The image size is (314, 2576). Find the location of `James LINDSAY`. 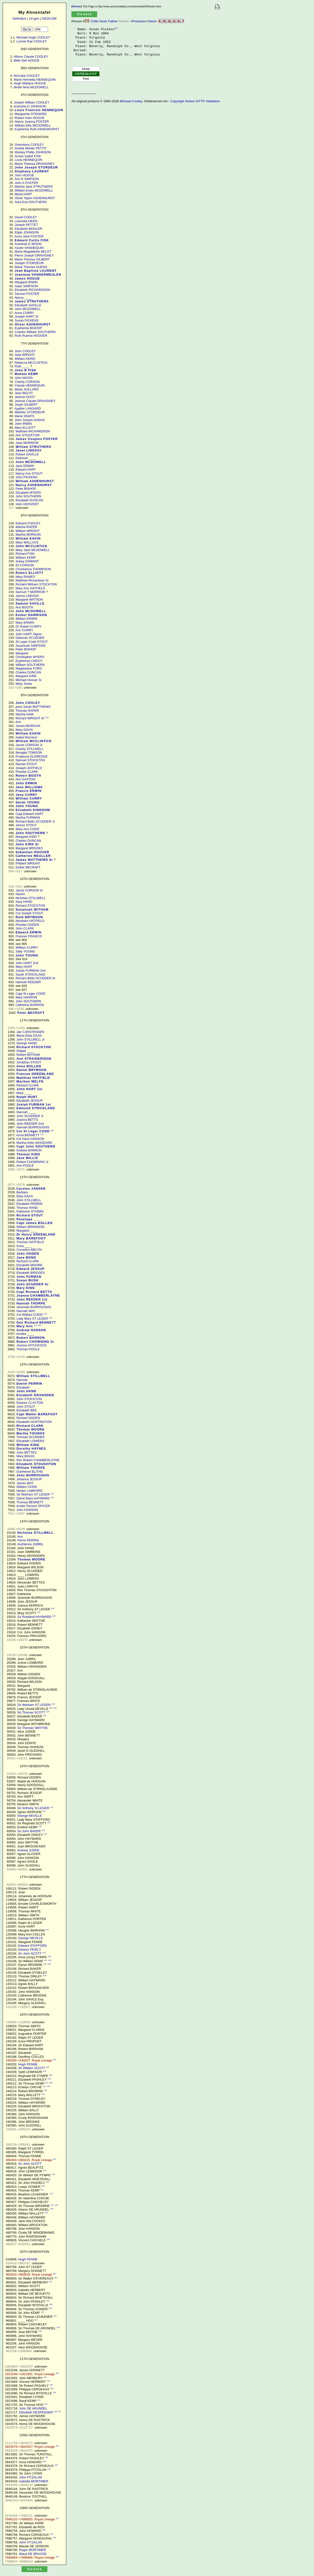

James LINDSAY is located at coordinates (27, 596).